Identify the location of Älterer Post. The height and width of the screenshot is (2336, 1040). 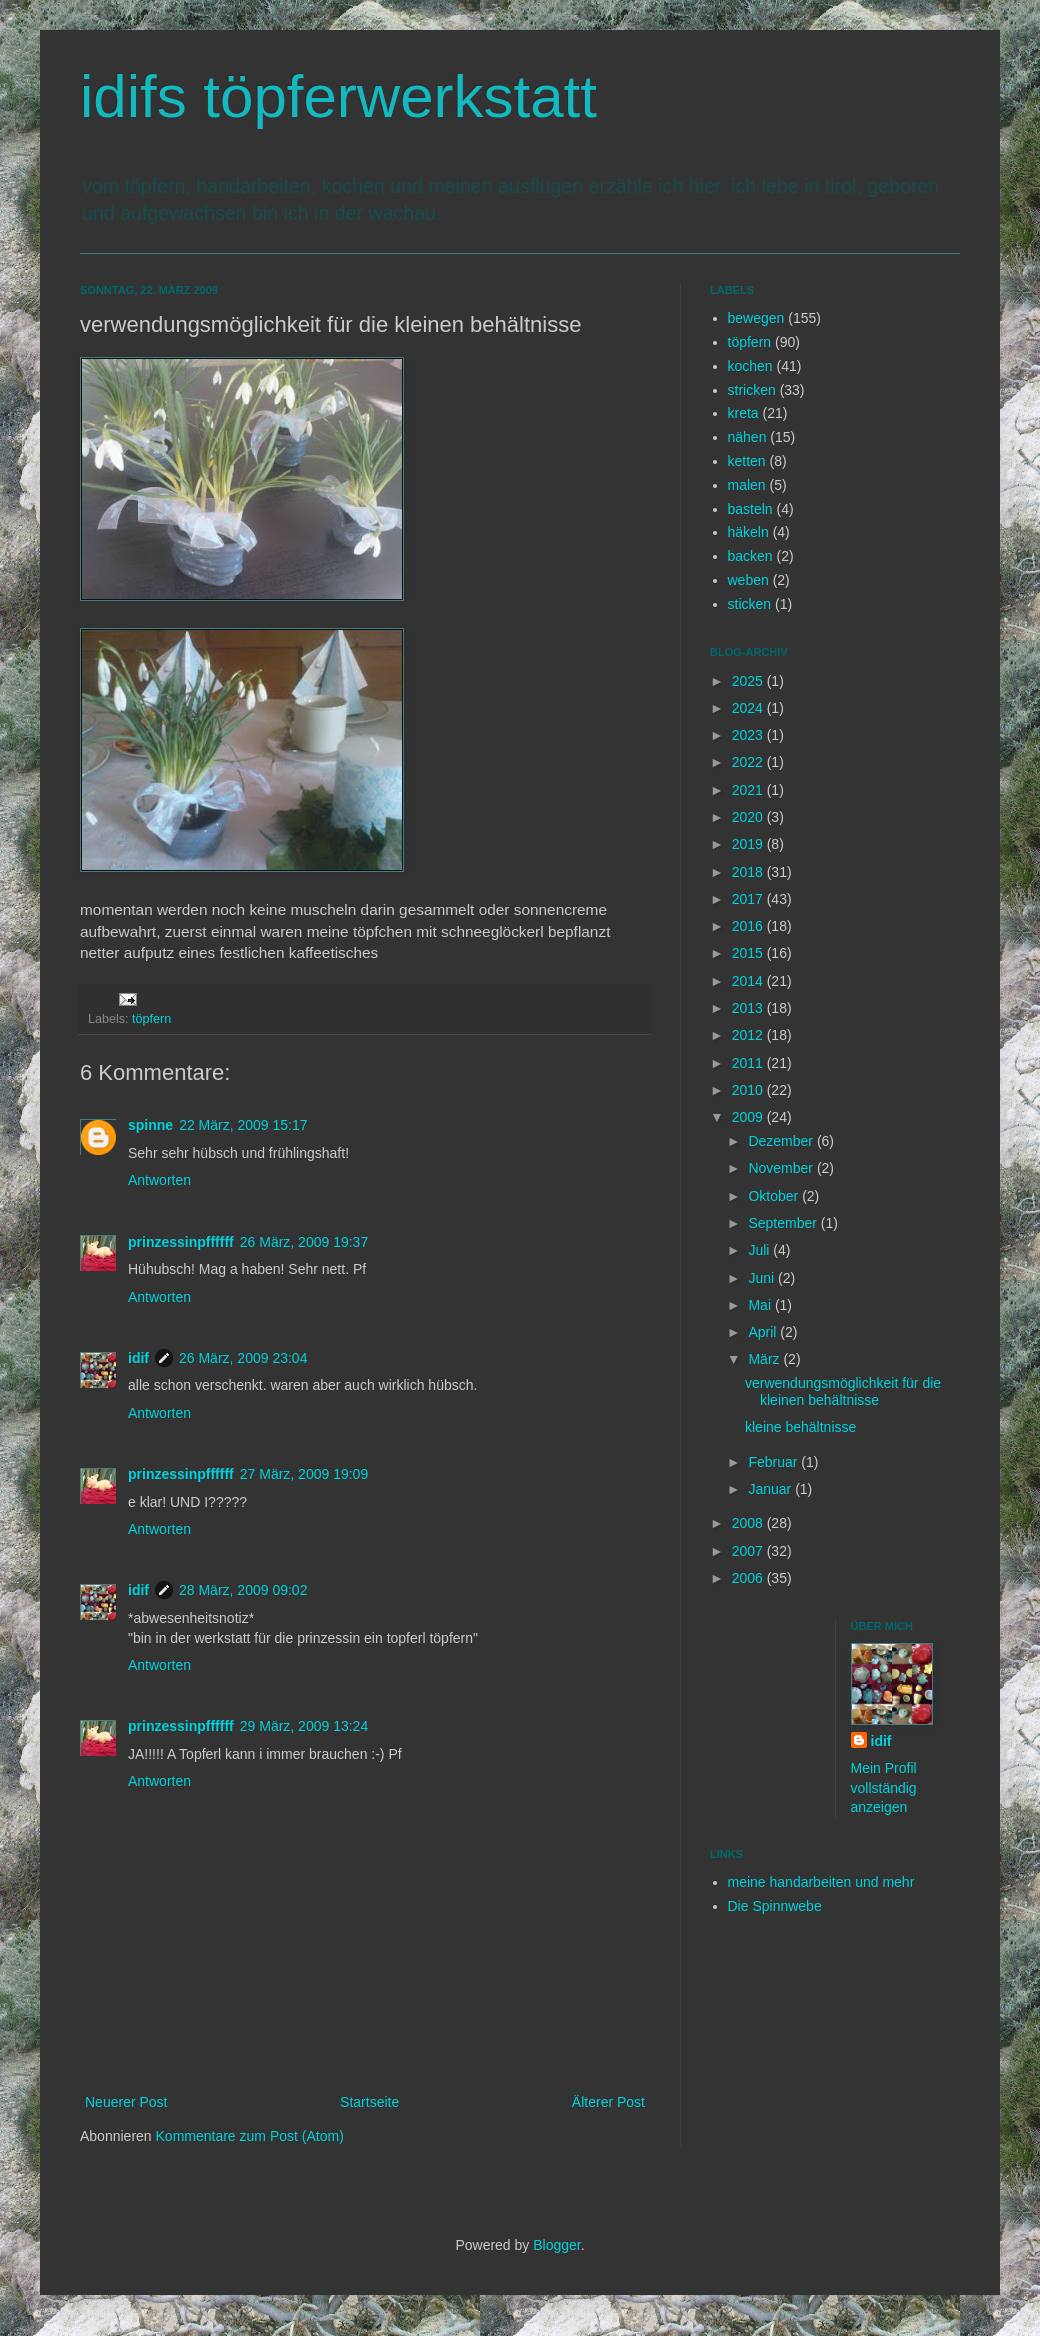
(608, 2102).